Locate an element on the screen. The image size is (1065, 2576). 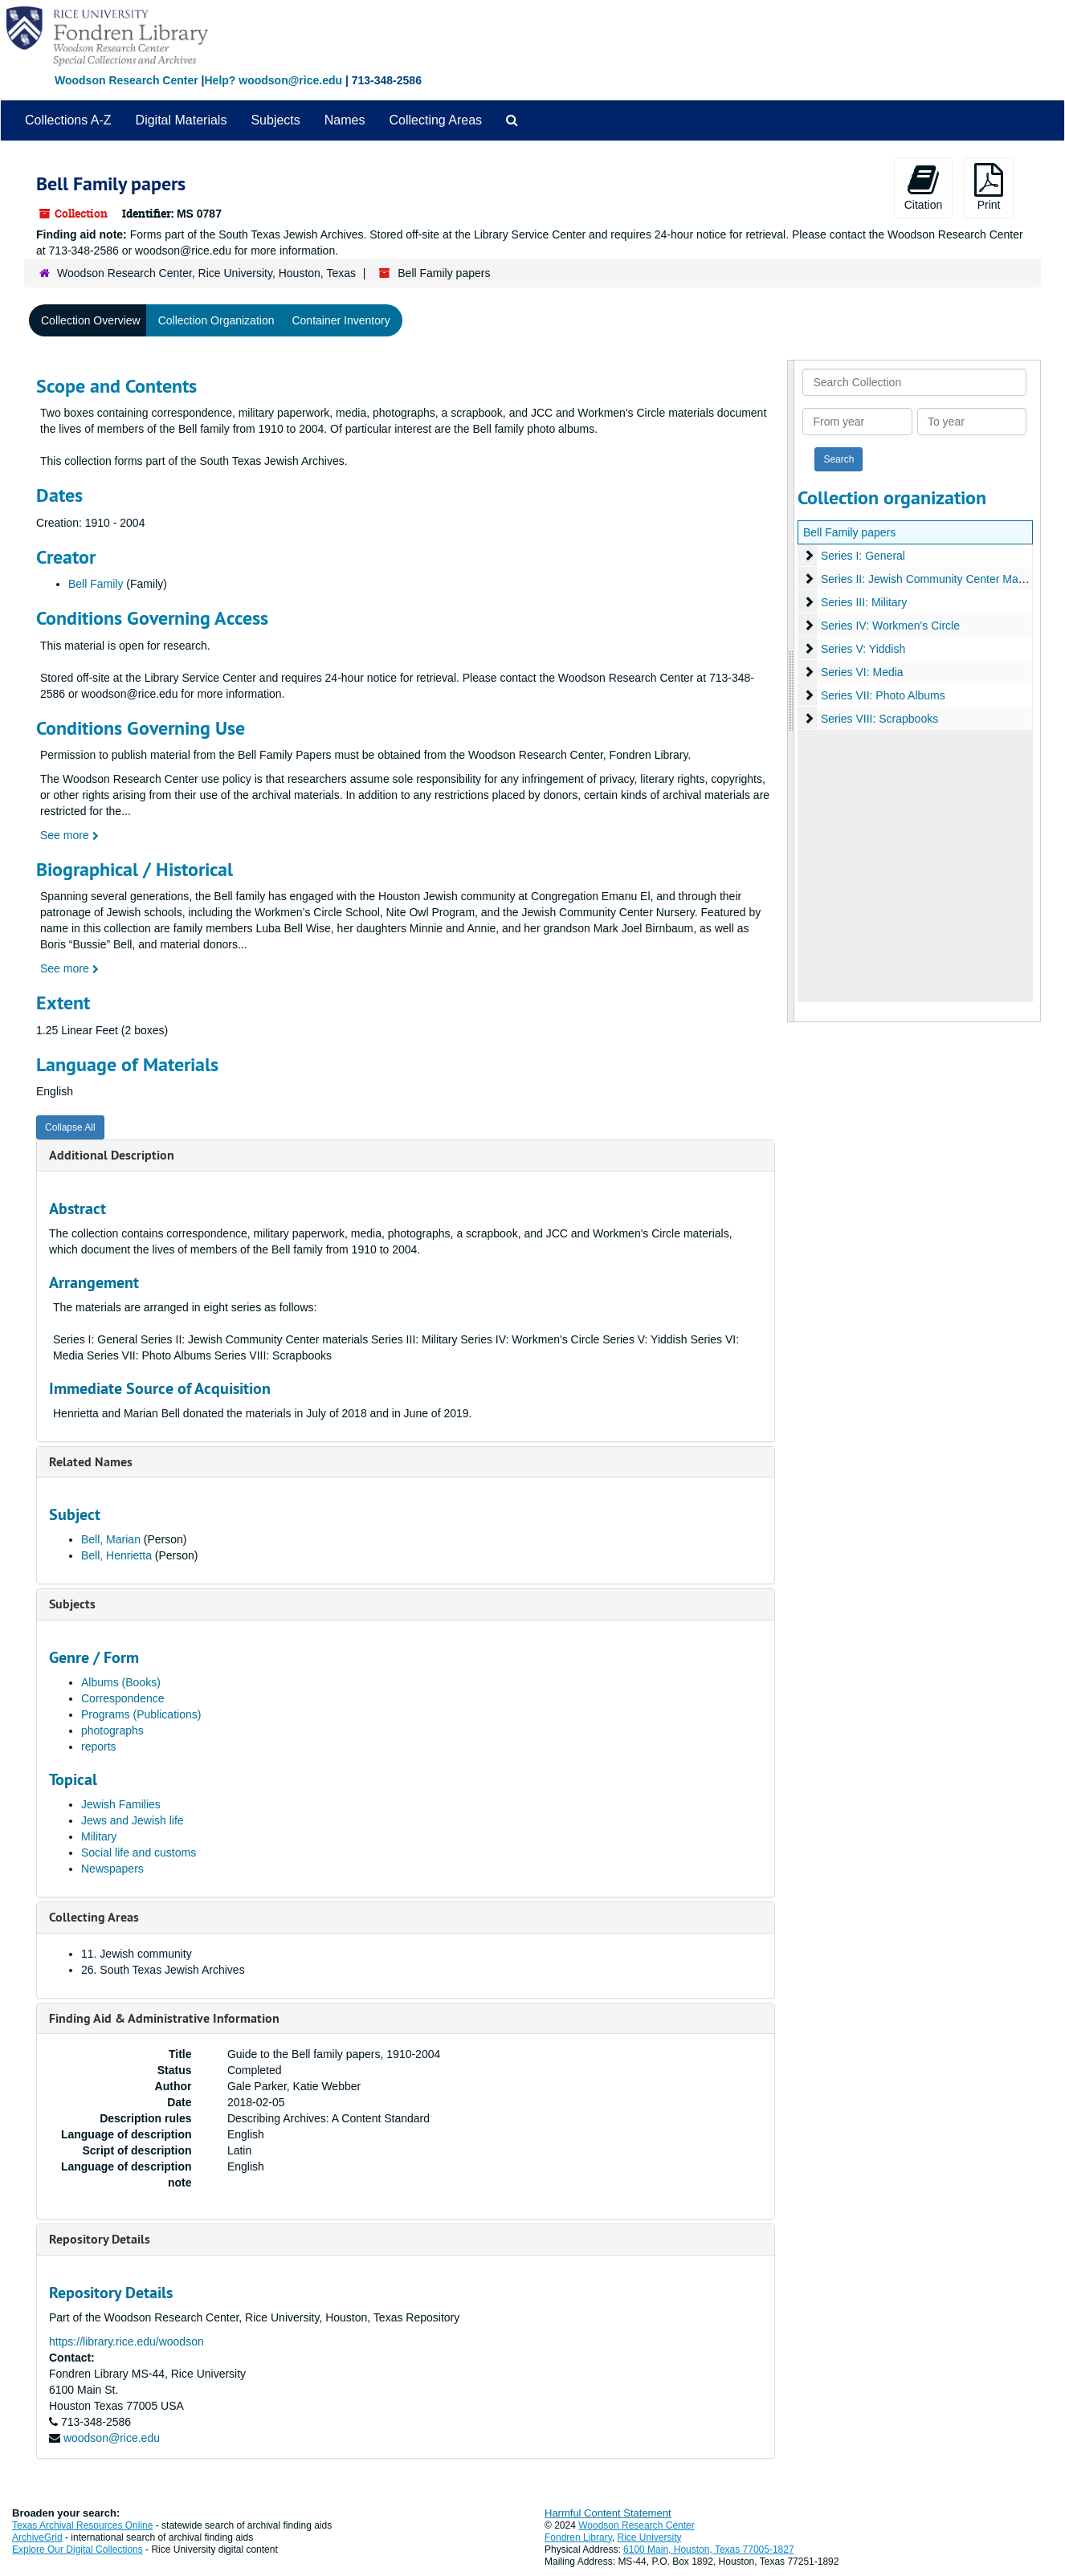
Fondren Library is located at coordinates (578, 2537).